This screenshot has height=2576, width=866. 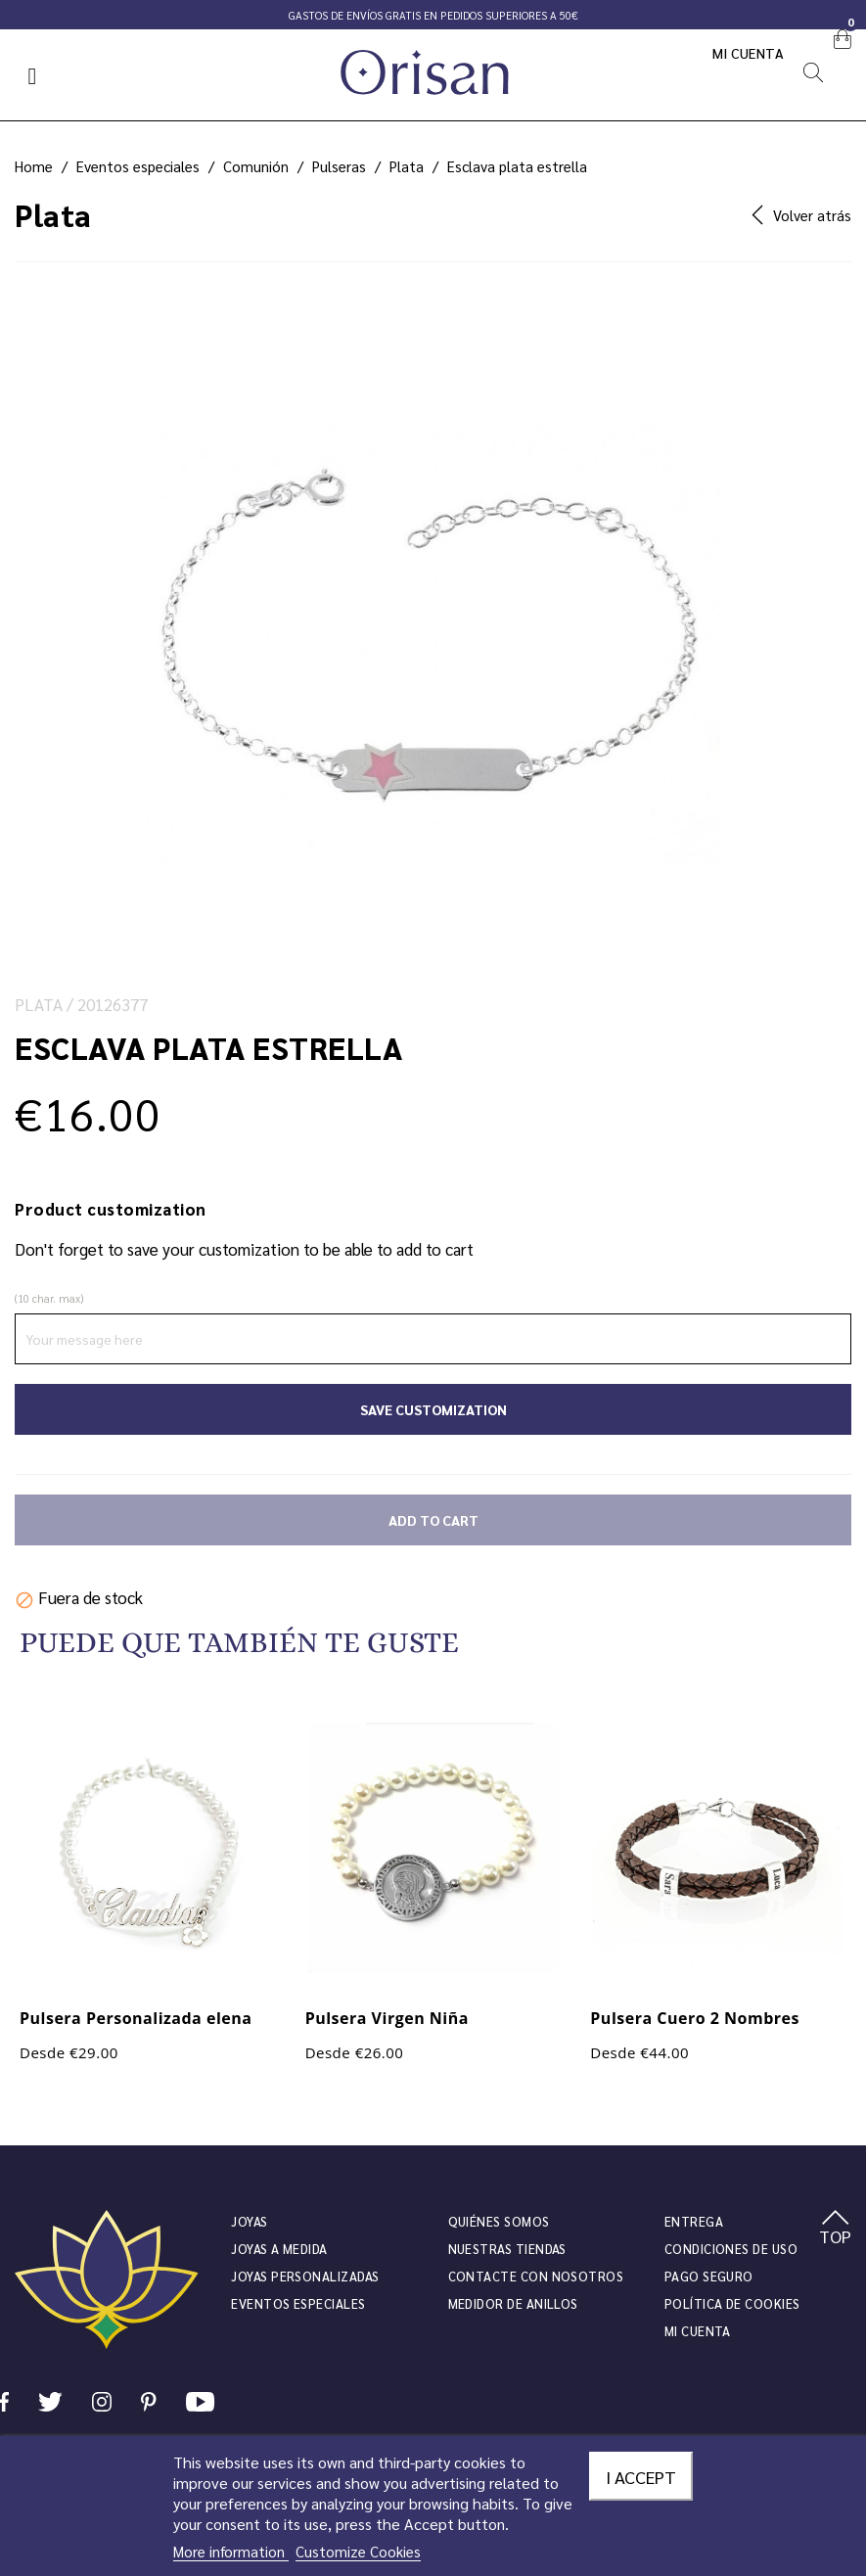 What do you see at coordinates (433, 1520) in the screenshot?
I see `Add to cart` at bounding box center [433, 1520].